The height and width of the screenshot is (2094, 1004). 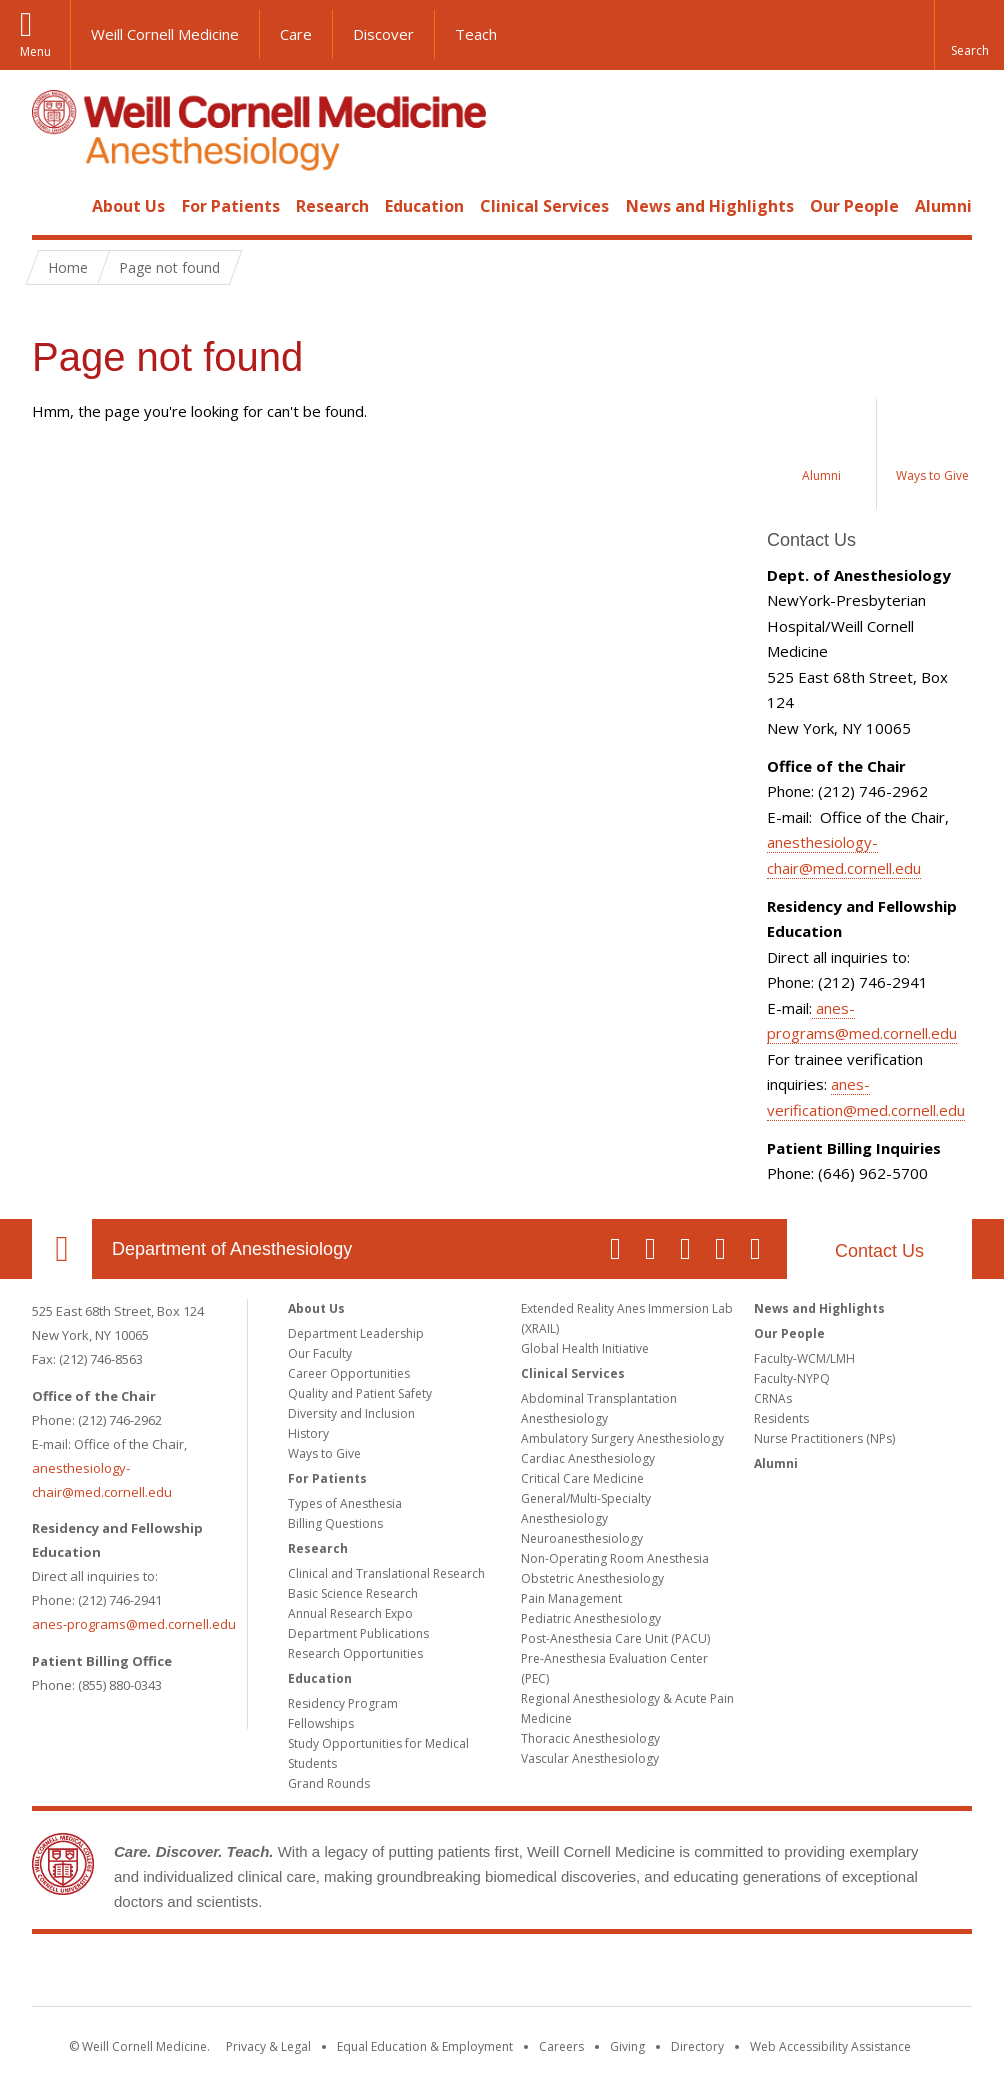 What do you see at coordinates (329, 1783) in the screenshot?
I see `Grand Rounds` at bounding box center [329, 1783].